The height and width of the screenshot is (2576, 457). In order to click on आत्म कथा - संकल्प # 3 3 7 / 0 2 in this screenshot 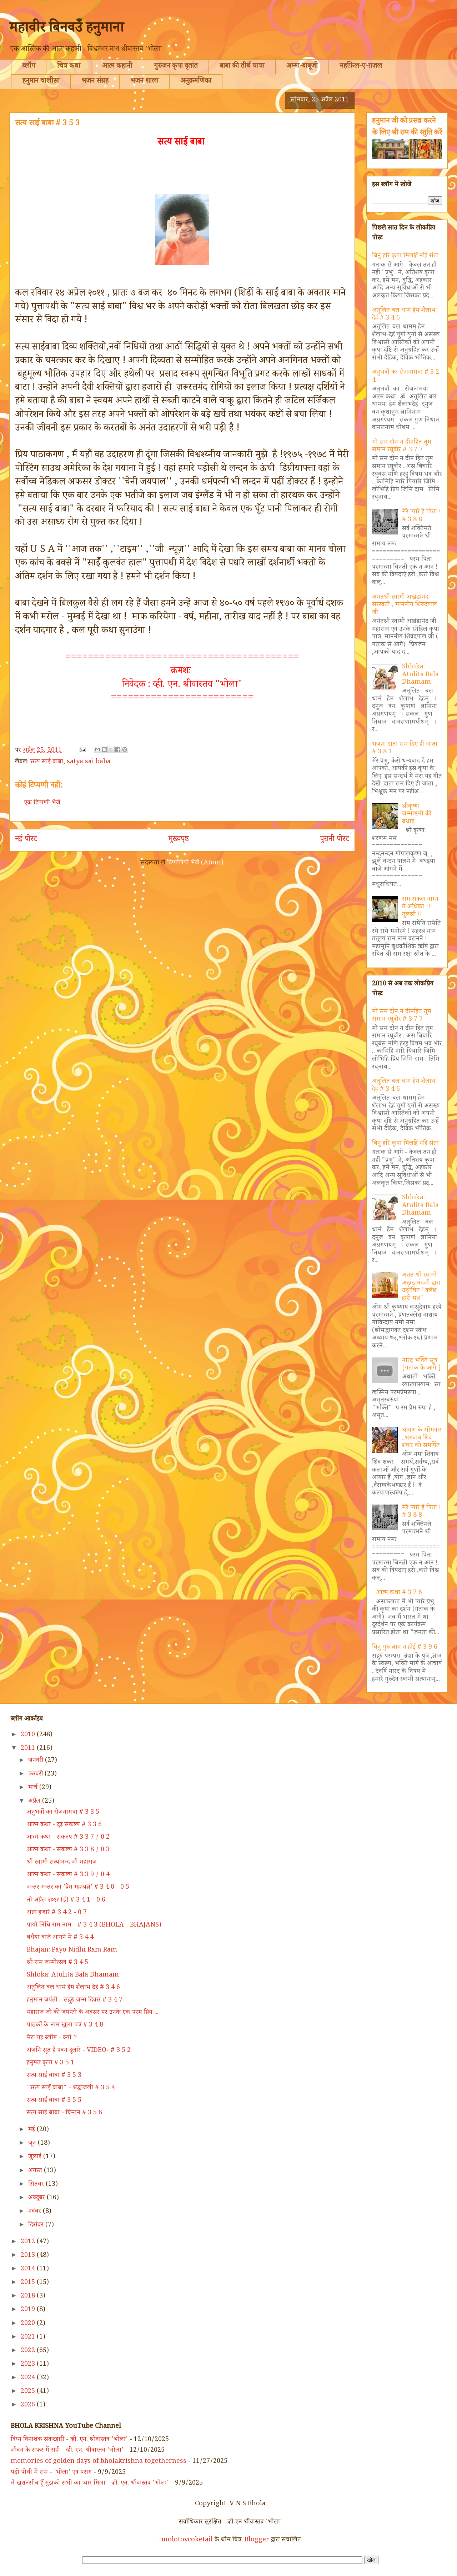, I will do `click(68, 1838)`.